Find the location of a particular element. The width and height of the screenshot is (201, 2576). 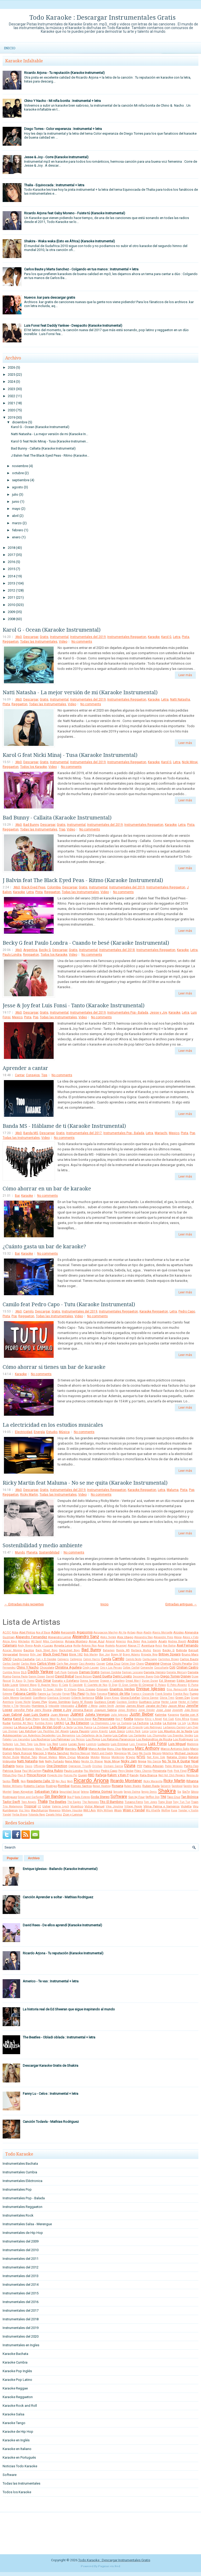

Abel Pintos is located at coordinates (27, 1632).